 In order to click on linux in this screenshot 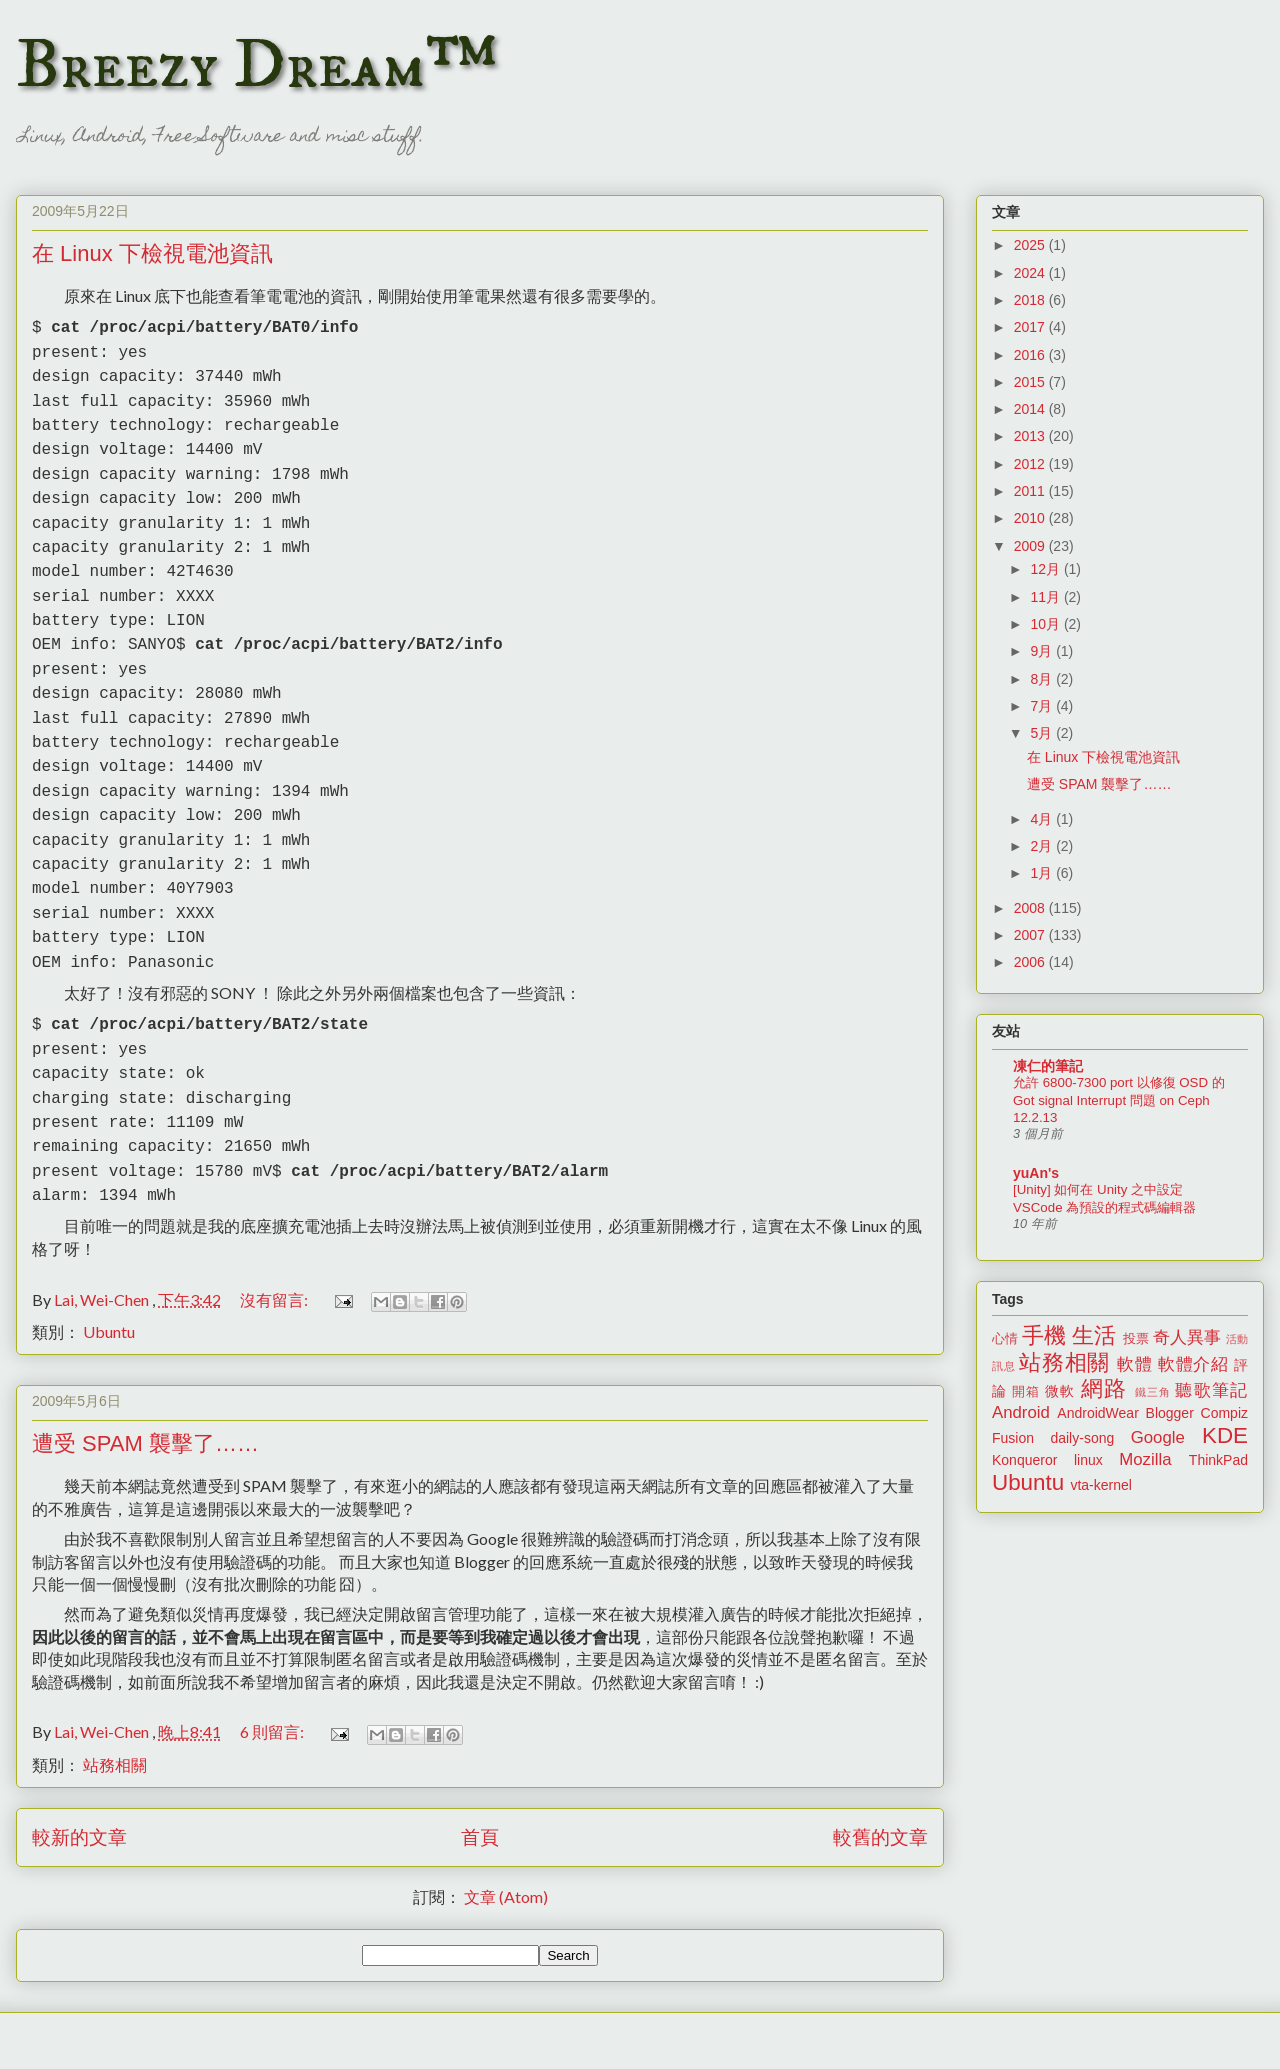, I will do `click(1088, 1460)`.